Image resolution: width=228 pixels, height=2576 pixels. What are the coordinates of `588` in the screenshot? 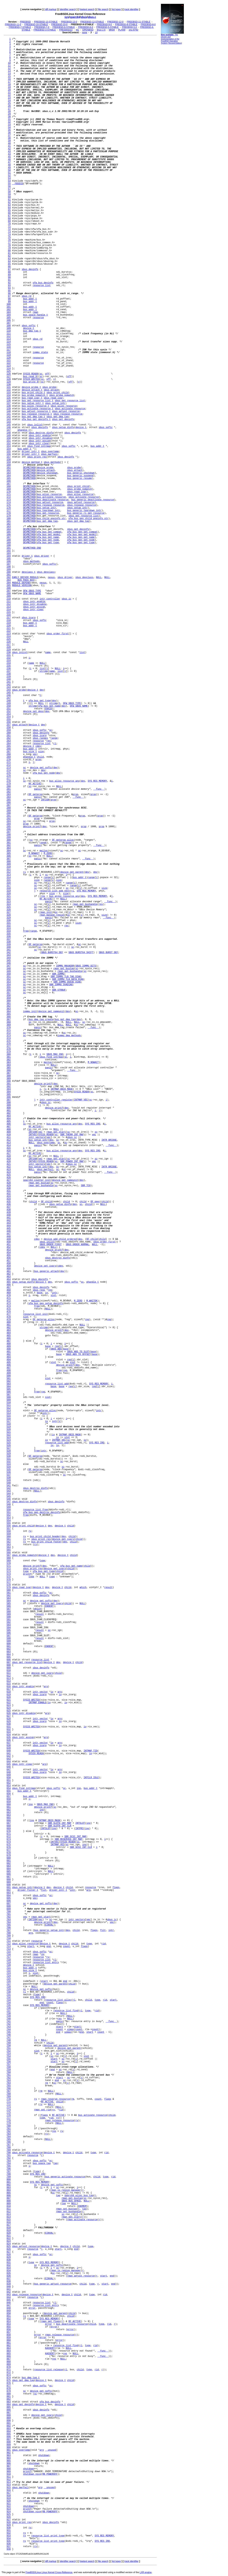 It's located at (8, 1611).